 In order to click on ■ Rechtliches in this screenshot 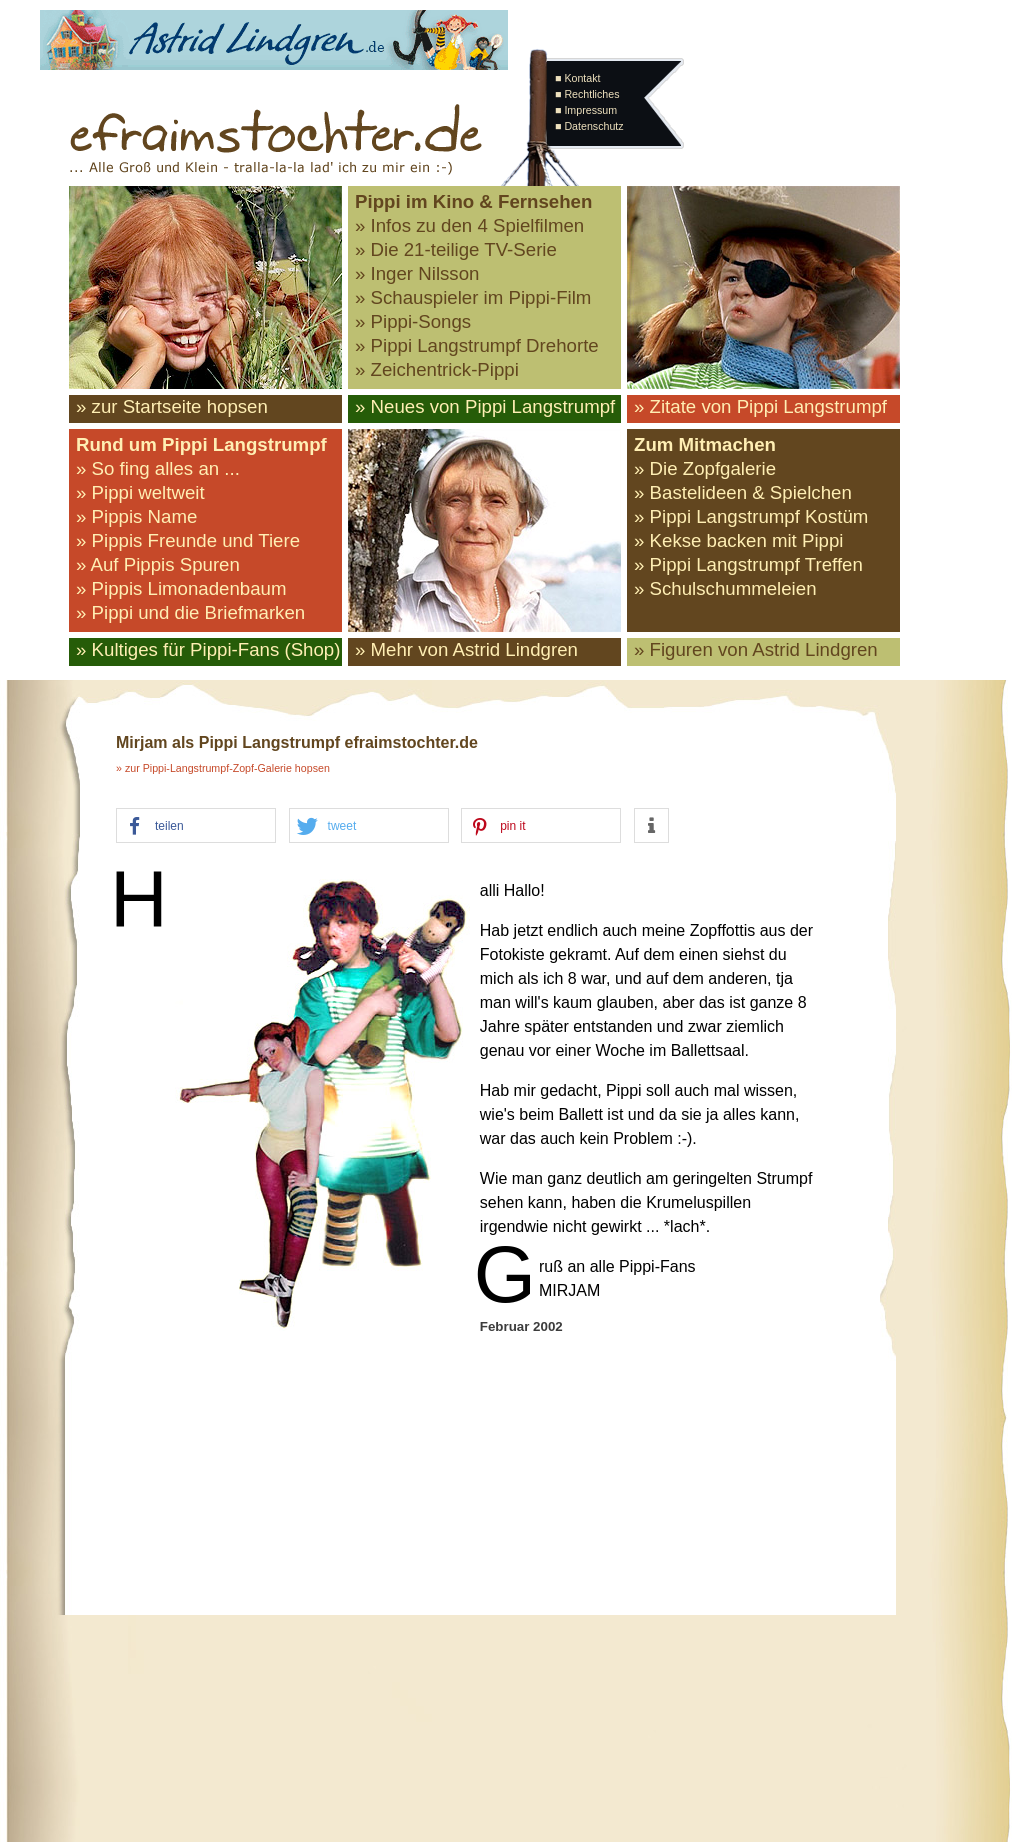, I will do `click(587, 94)`.